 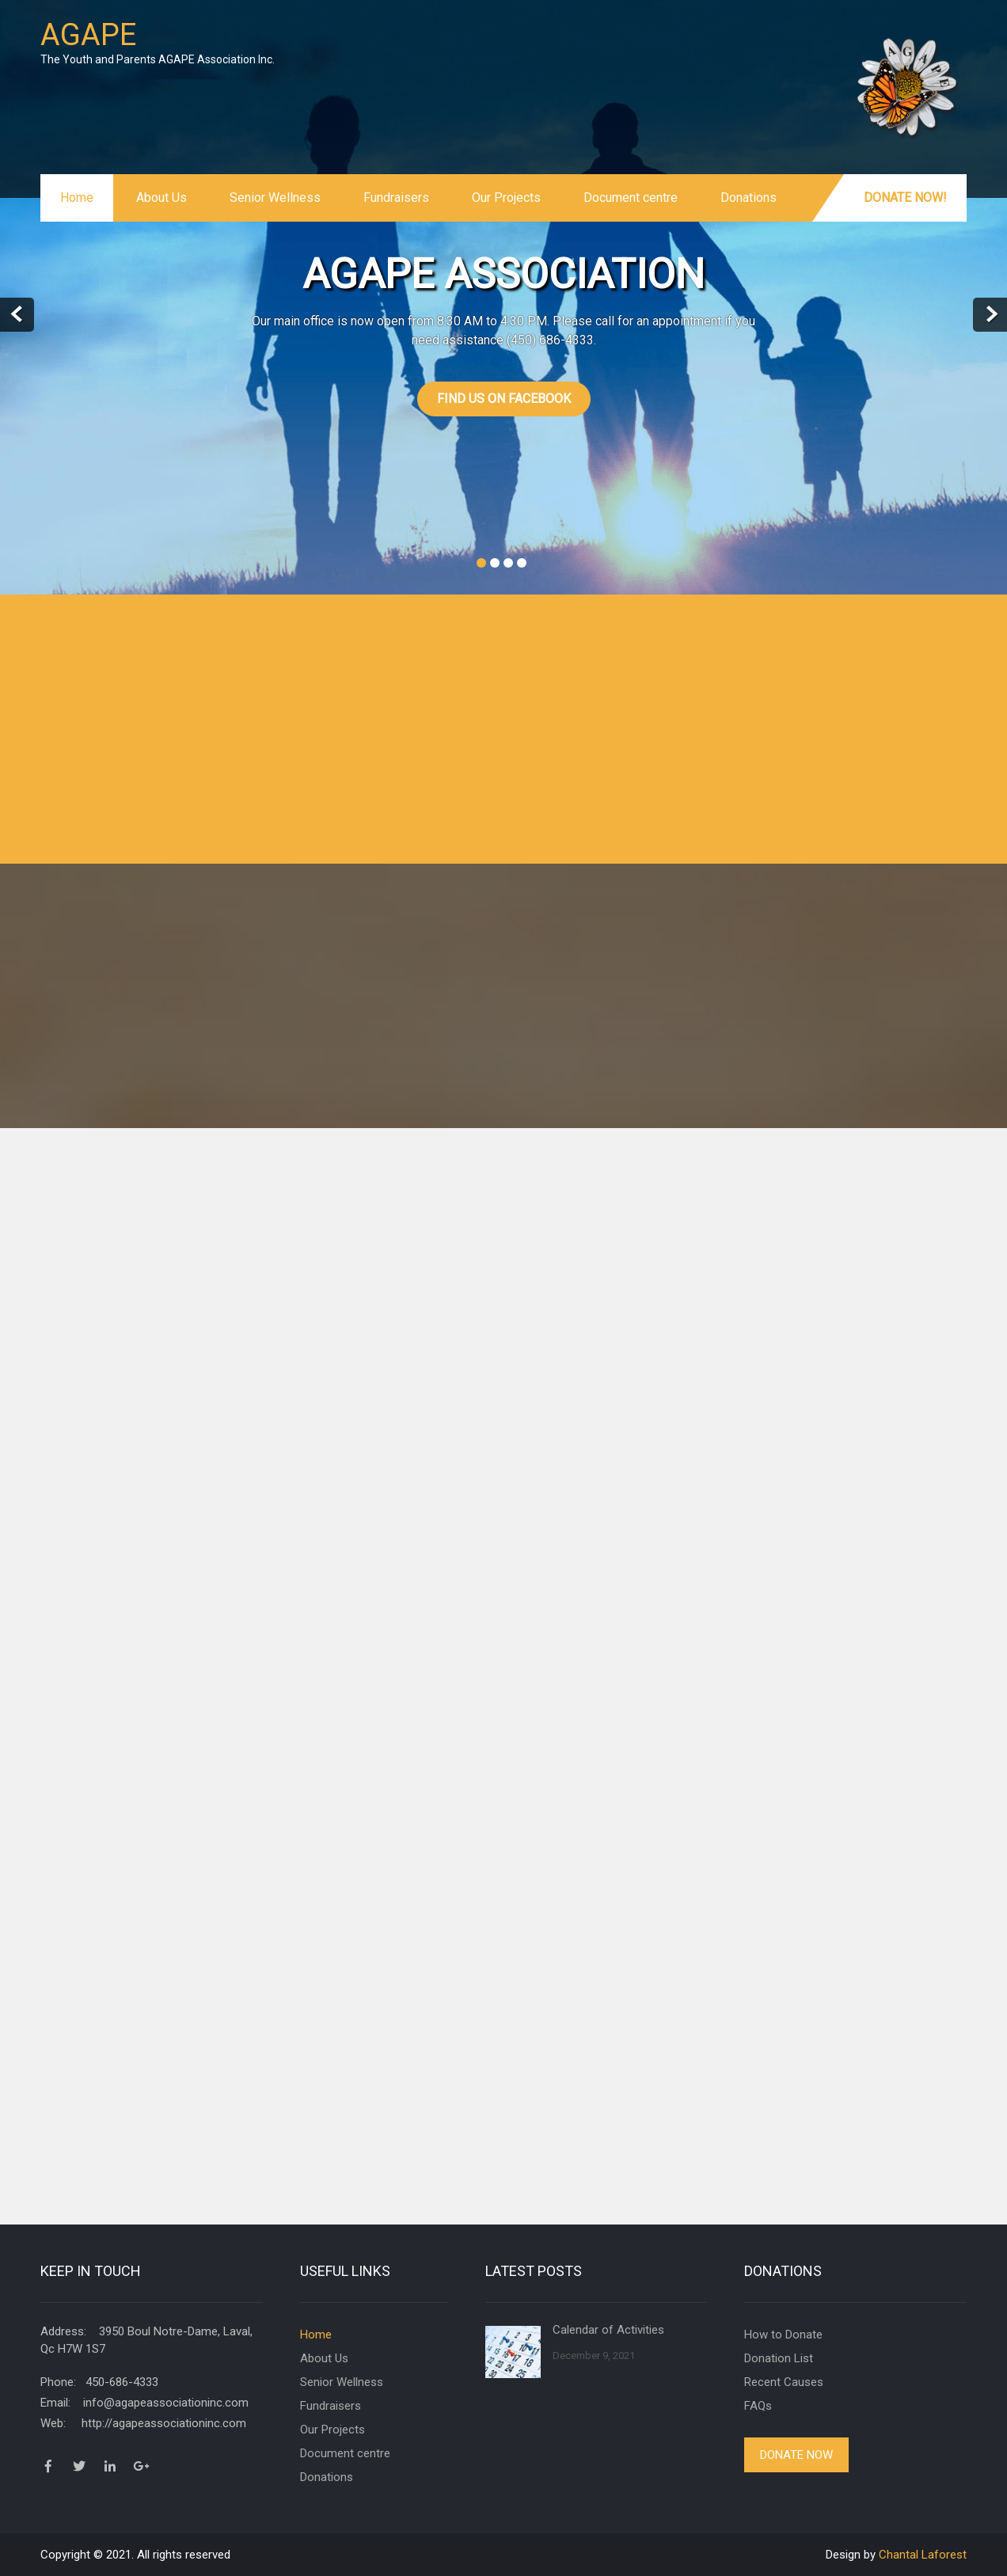 What do you see at coordinates (161, 197) in the screenshot?
I see `About Us` at bounding box center [161, 197].